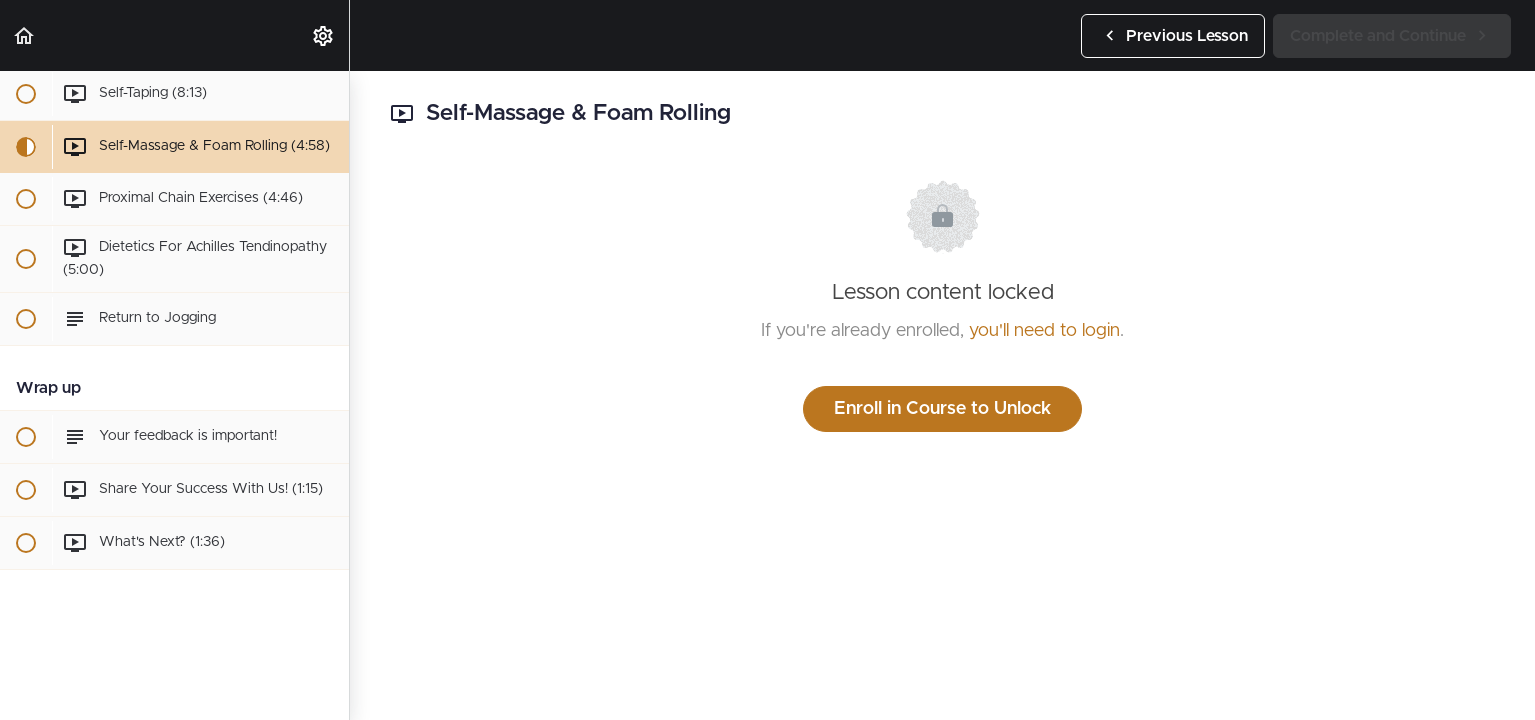 The width and height of the screenshot is (1535, 720). Describe the element at coordinates (942, 409) in the screenshot. I see `Enroll in Course to Unlock` at that location.